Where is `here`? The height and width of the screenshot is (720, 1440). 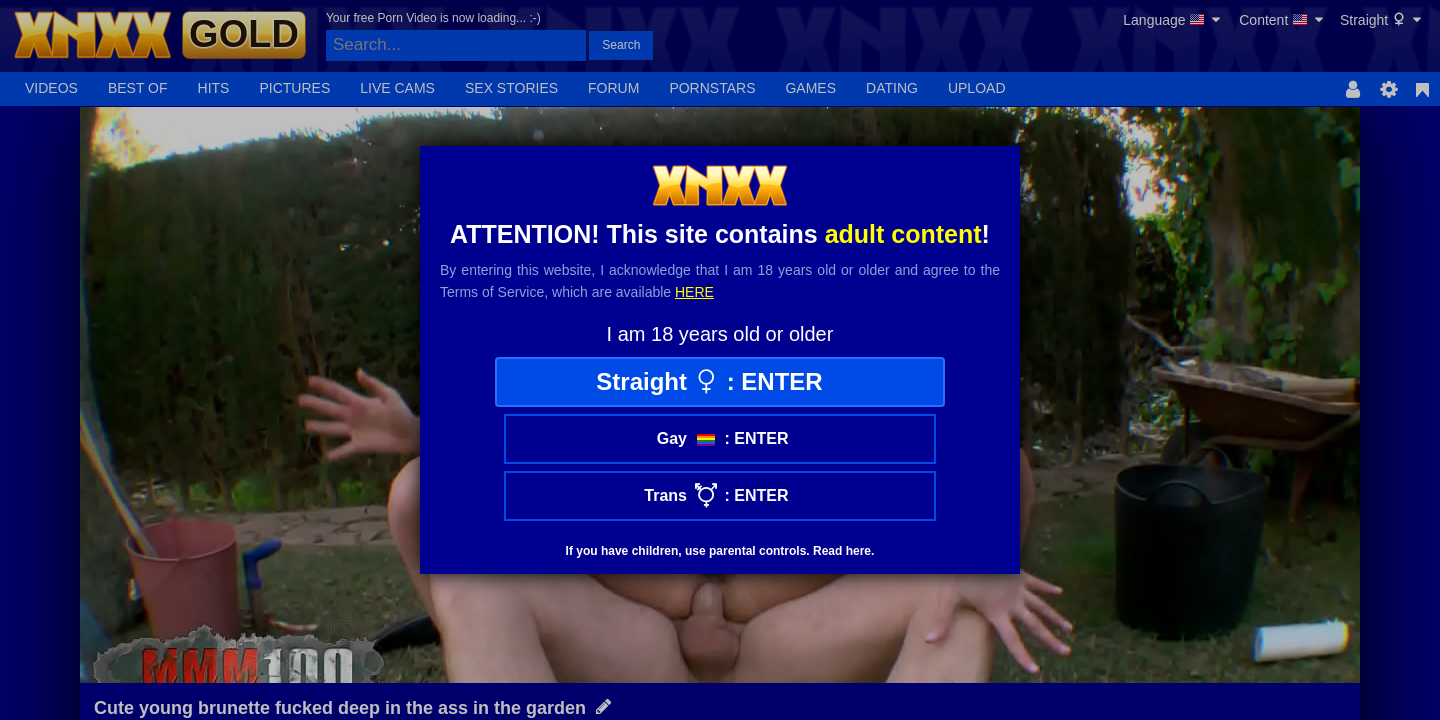
here is located at coordinates (694, 292).